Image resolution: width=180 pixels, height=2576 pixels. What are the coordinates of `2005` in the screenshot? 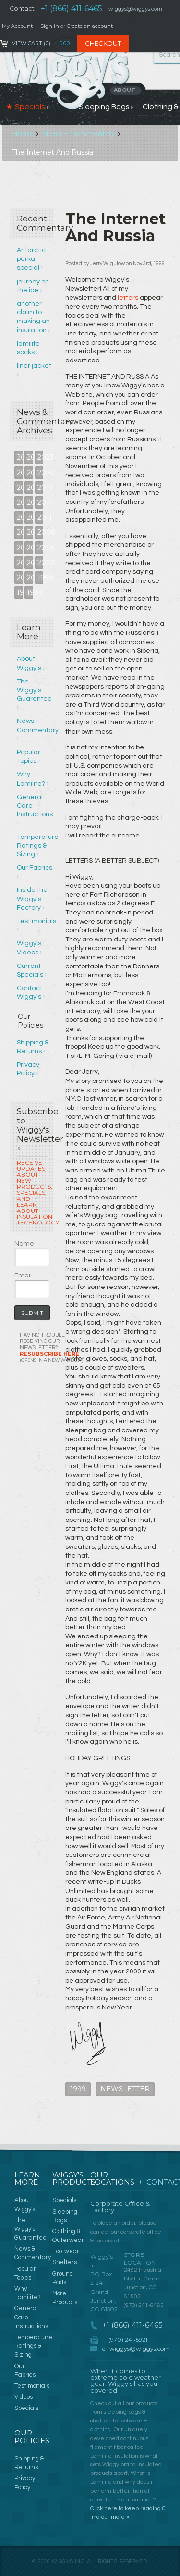 It's located at (40, 547).